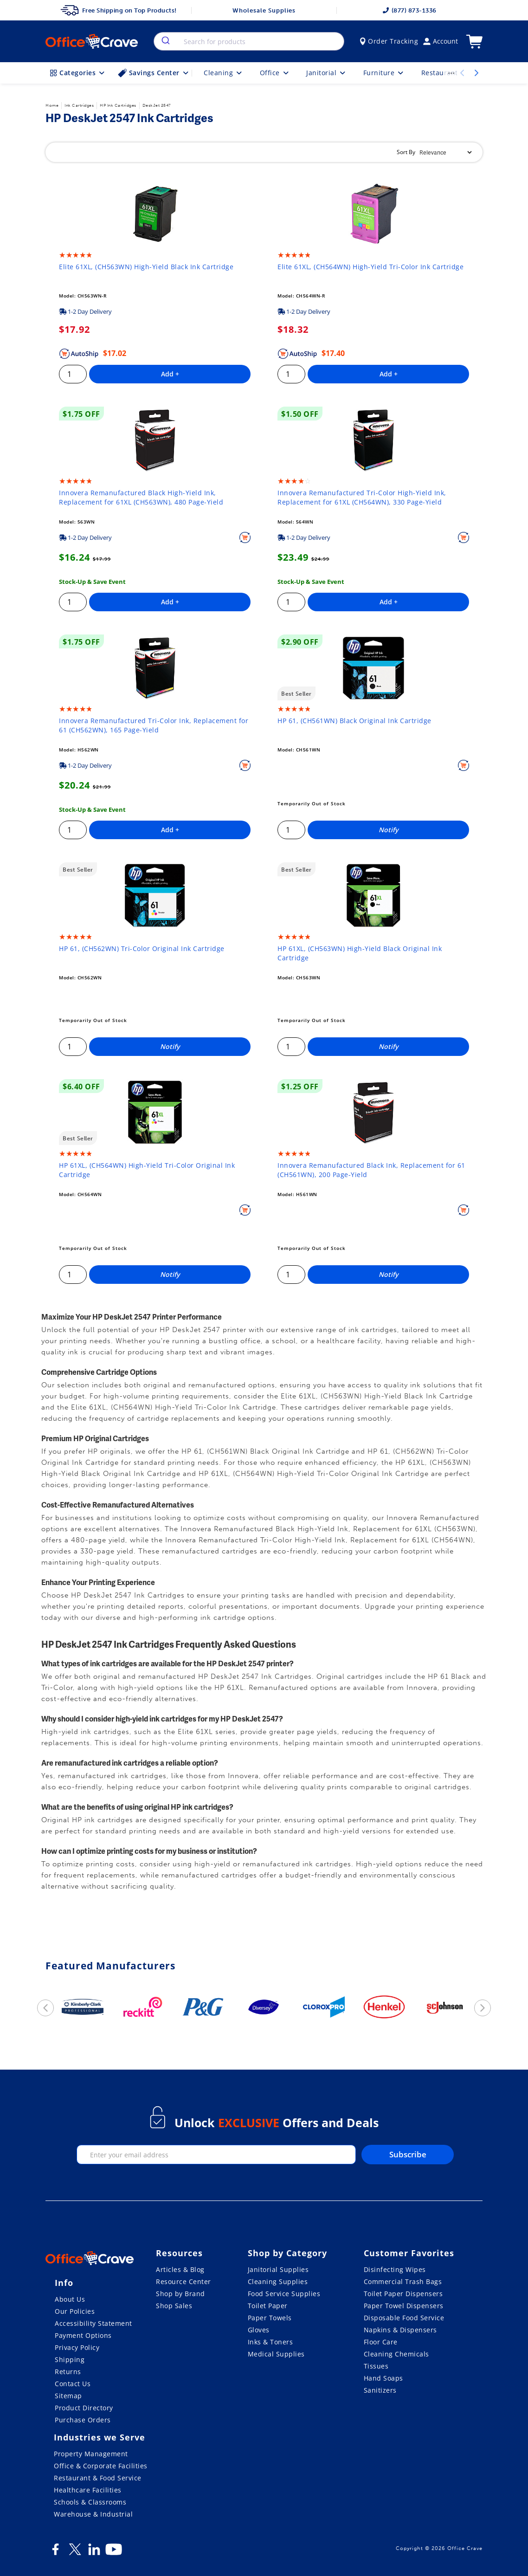  What do you see at coordinates (68, 2371) in the screenshot?
I see `Returns` at bounding box center [68, 2371].